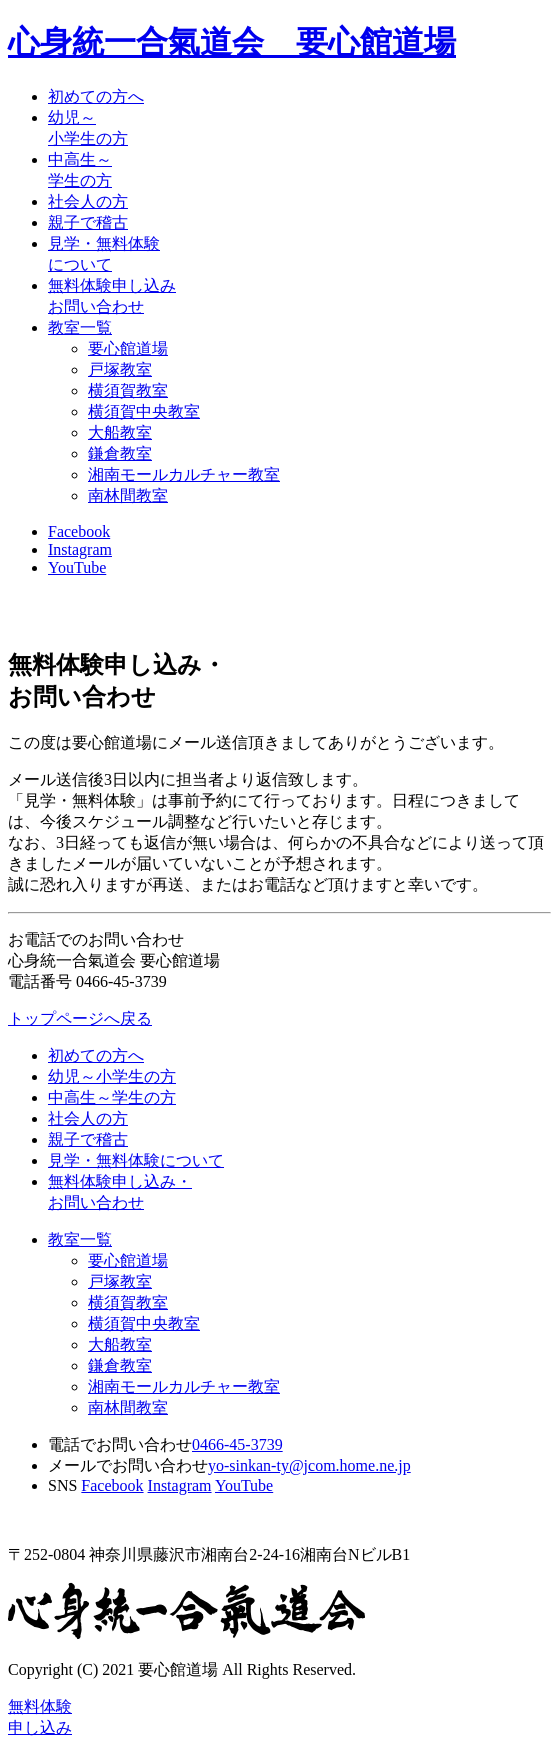 The height and width of the screenshot is (1747, 559). What do you see at coordinates (184, 474) in the screenshot?
I see `湘南モールカルチャー教室` at bounding box center [184, 474].